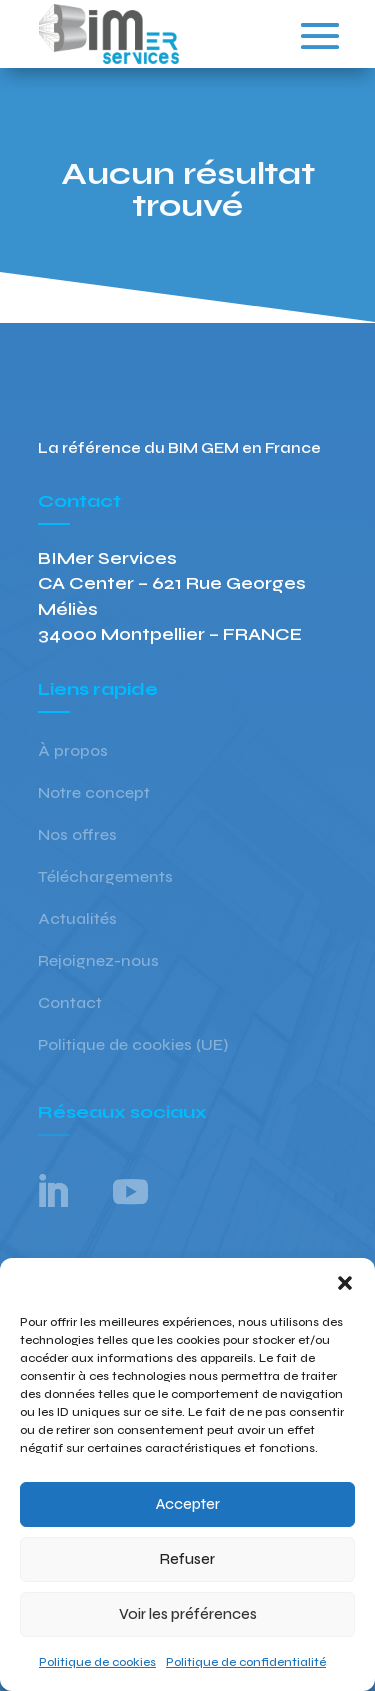  I want to click on Politique de confidentialité, so click(246, 1662).